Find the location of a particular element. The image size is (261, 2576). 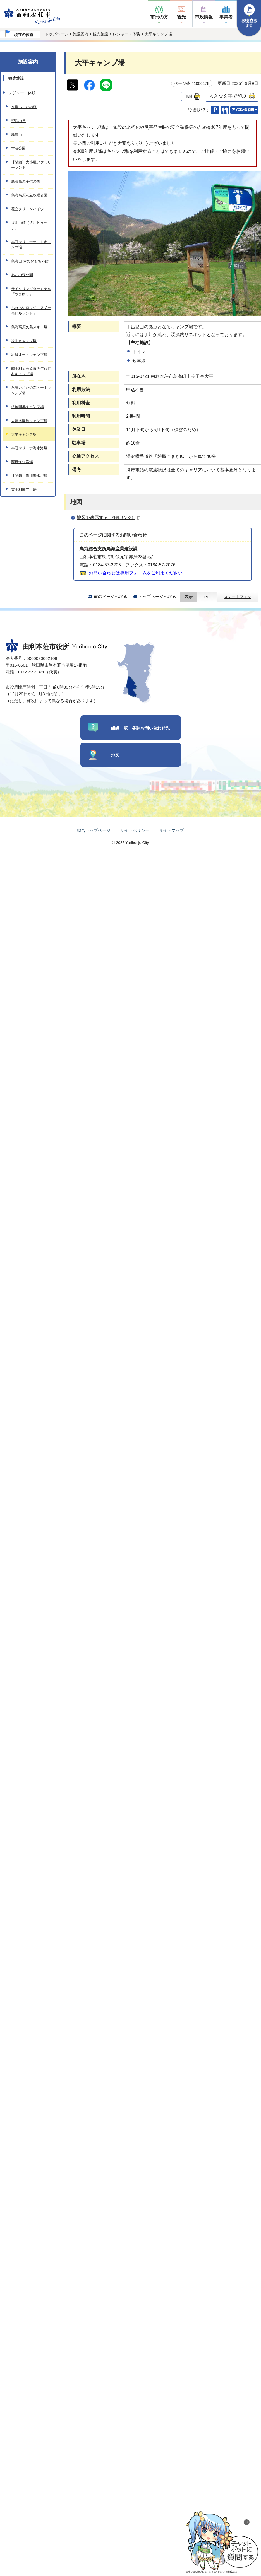

鳥海高原花立牧場公園 is located at coordinates (29, 195).